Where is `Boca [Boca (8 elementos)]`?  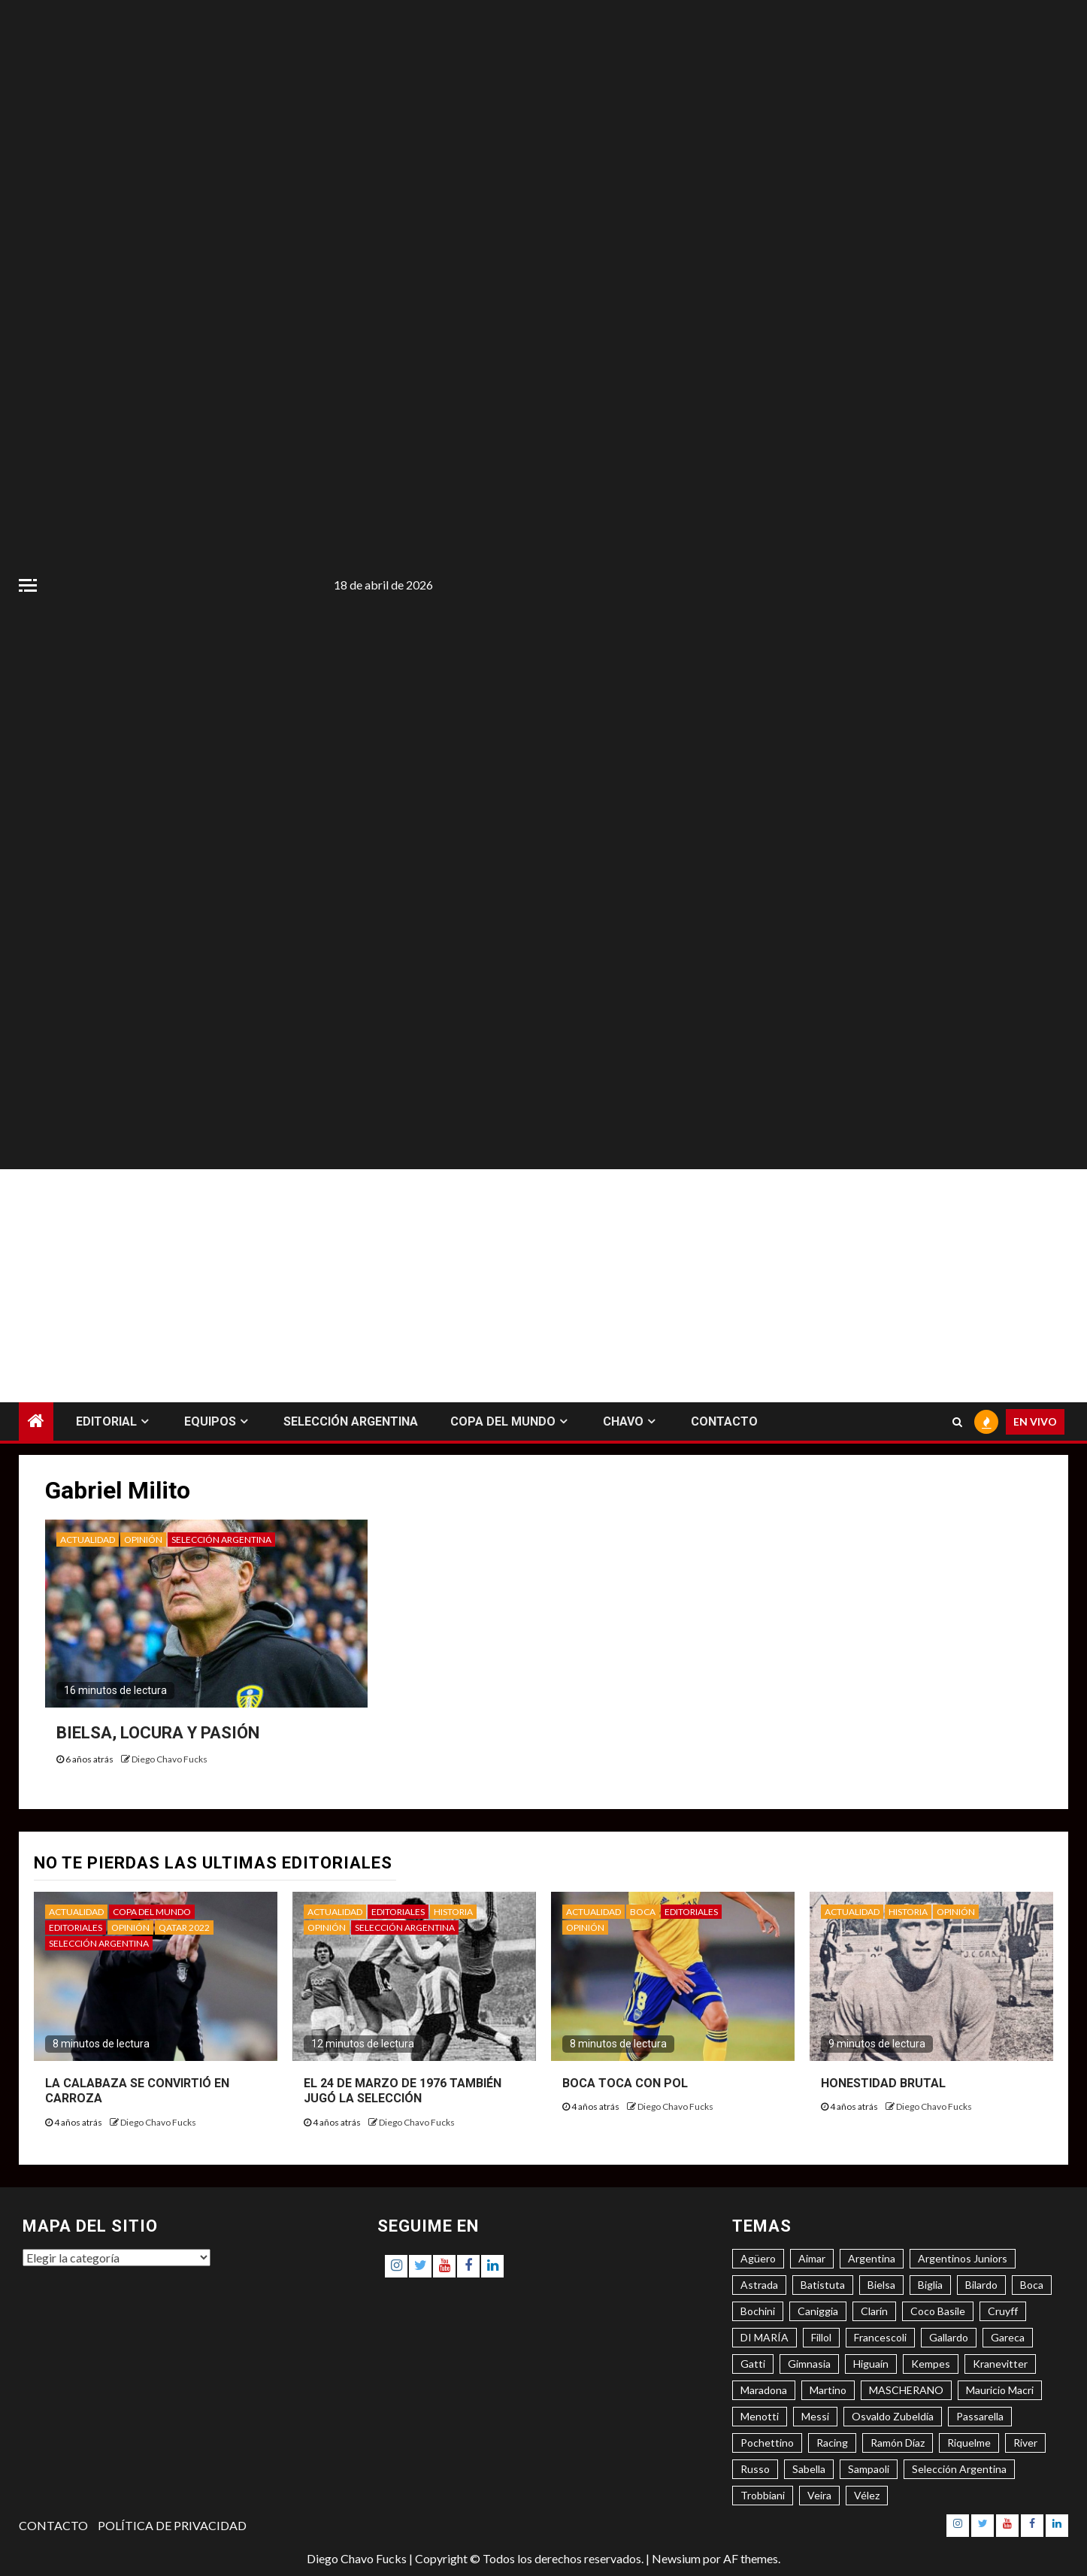
Boca [Boca (8 elementos)] is located at coordinates (1031, 2284).